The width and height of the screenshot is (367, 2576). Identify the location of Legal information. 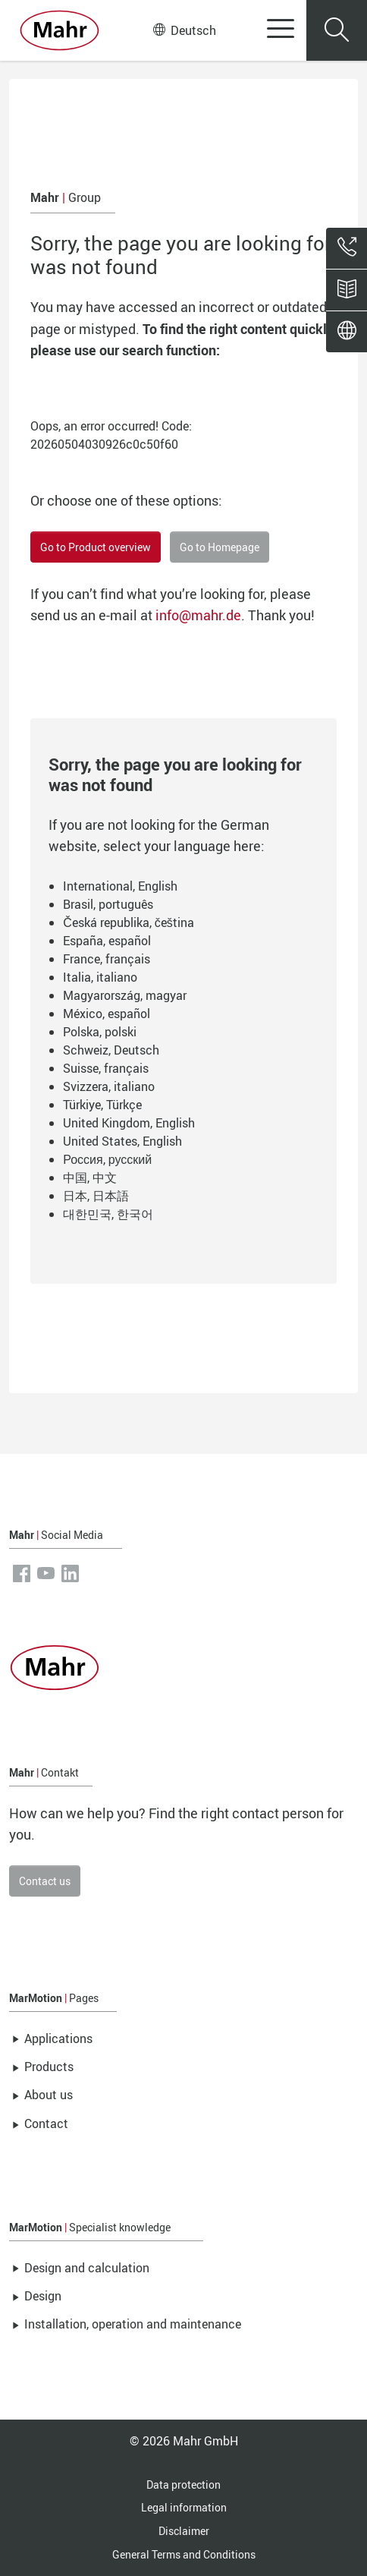
(184, 2507).